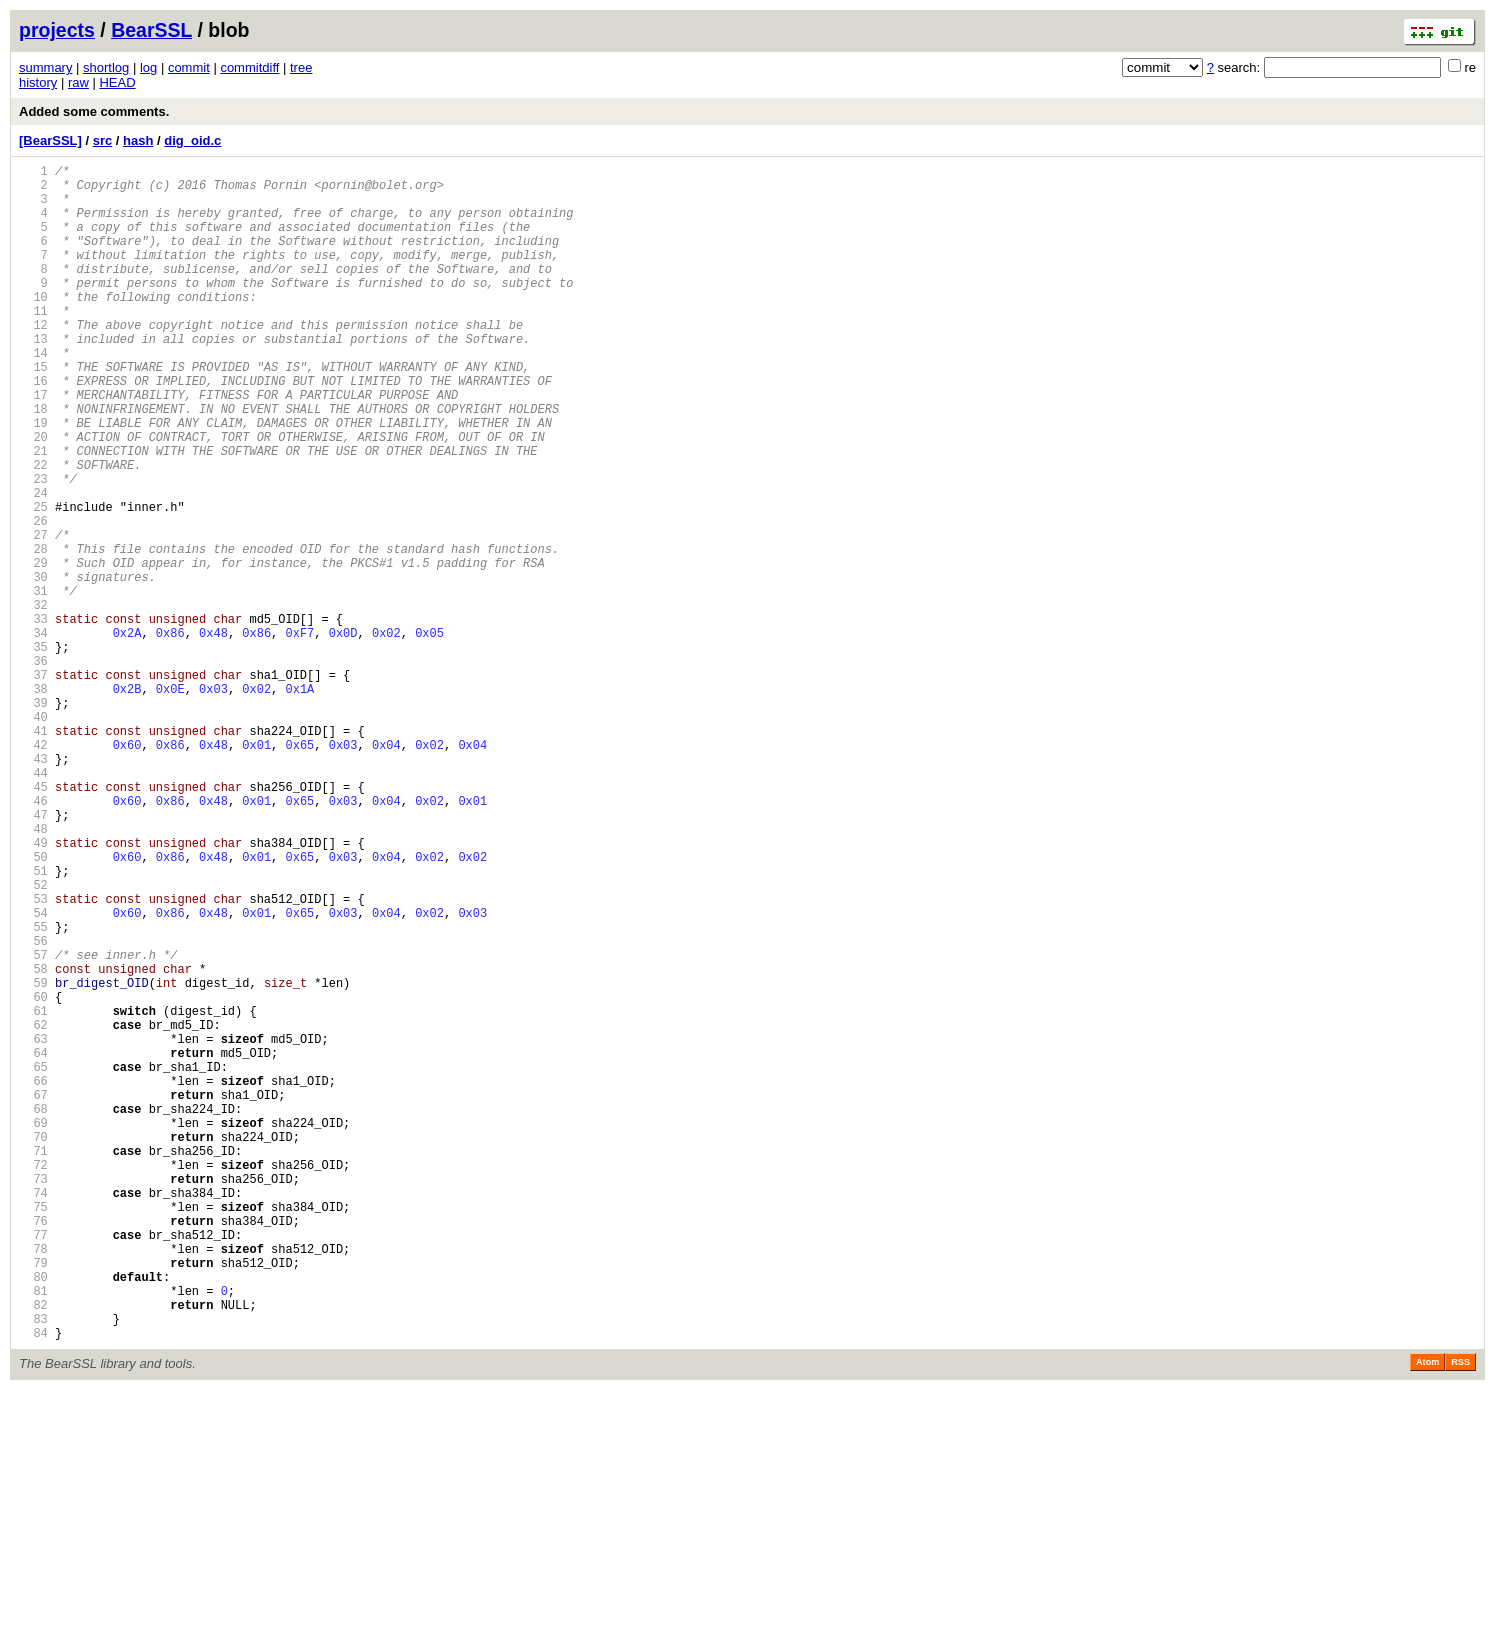  What do you see at coordinates (33, 343) in the screenshot?
I see `11` at bounding box center [33, 343].